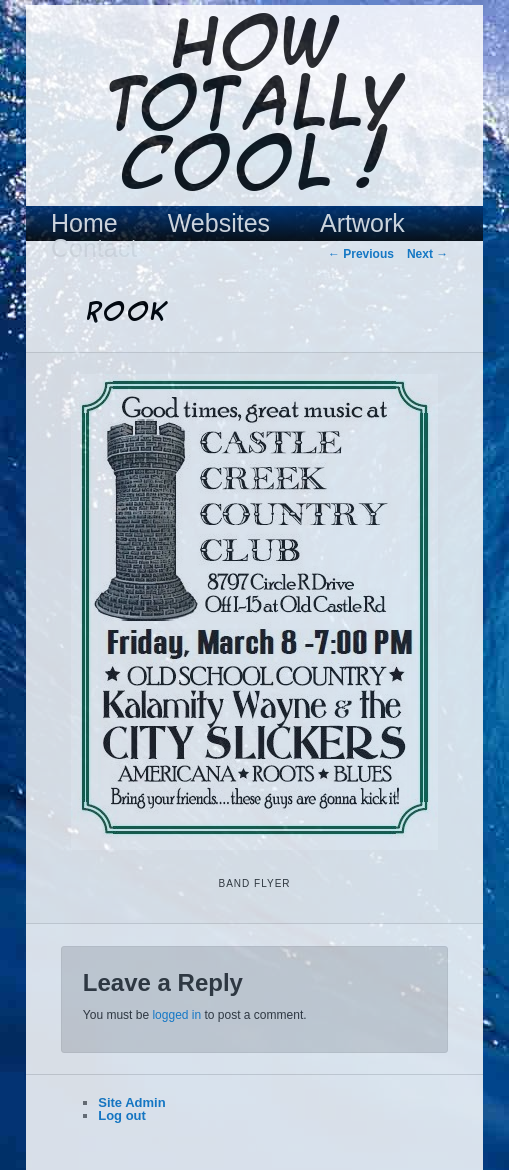  I want to click on How Totally Cool !, so click(255, 107).